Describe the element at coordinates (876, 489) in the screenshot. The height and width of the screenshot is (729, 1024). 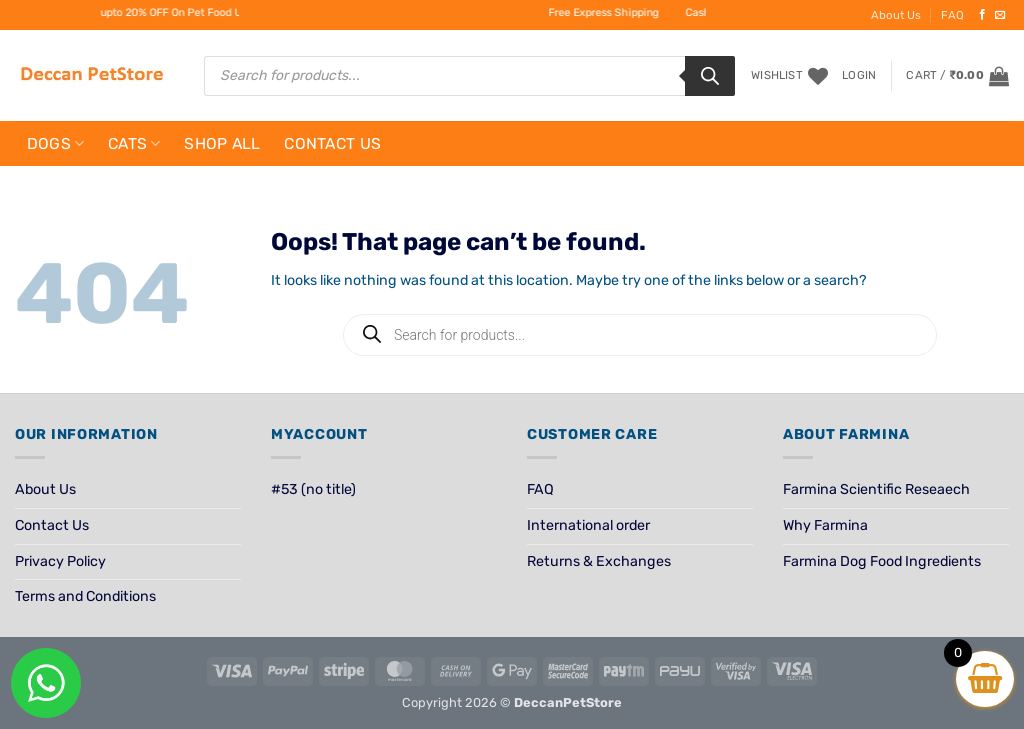
I see `Farmina Scientific Reseaech` at that location.